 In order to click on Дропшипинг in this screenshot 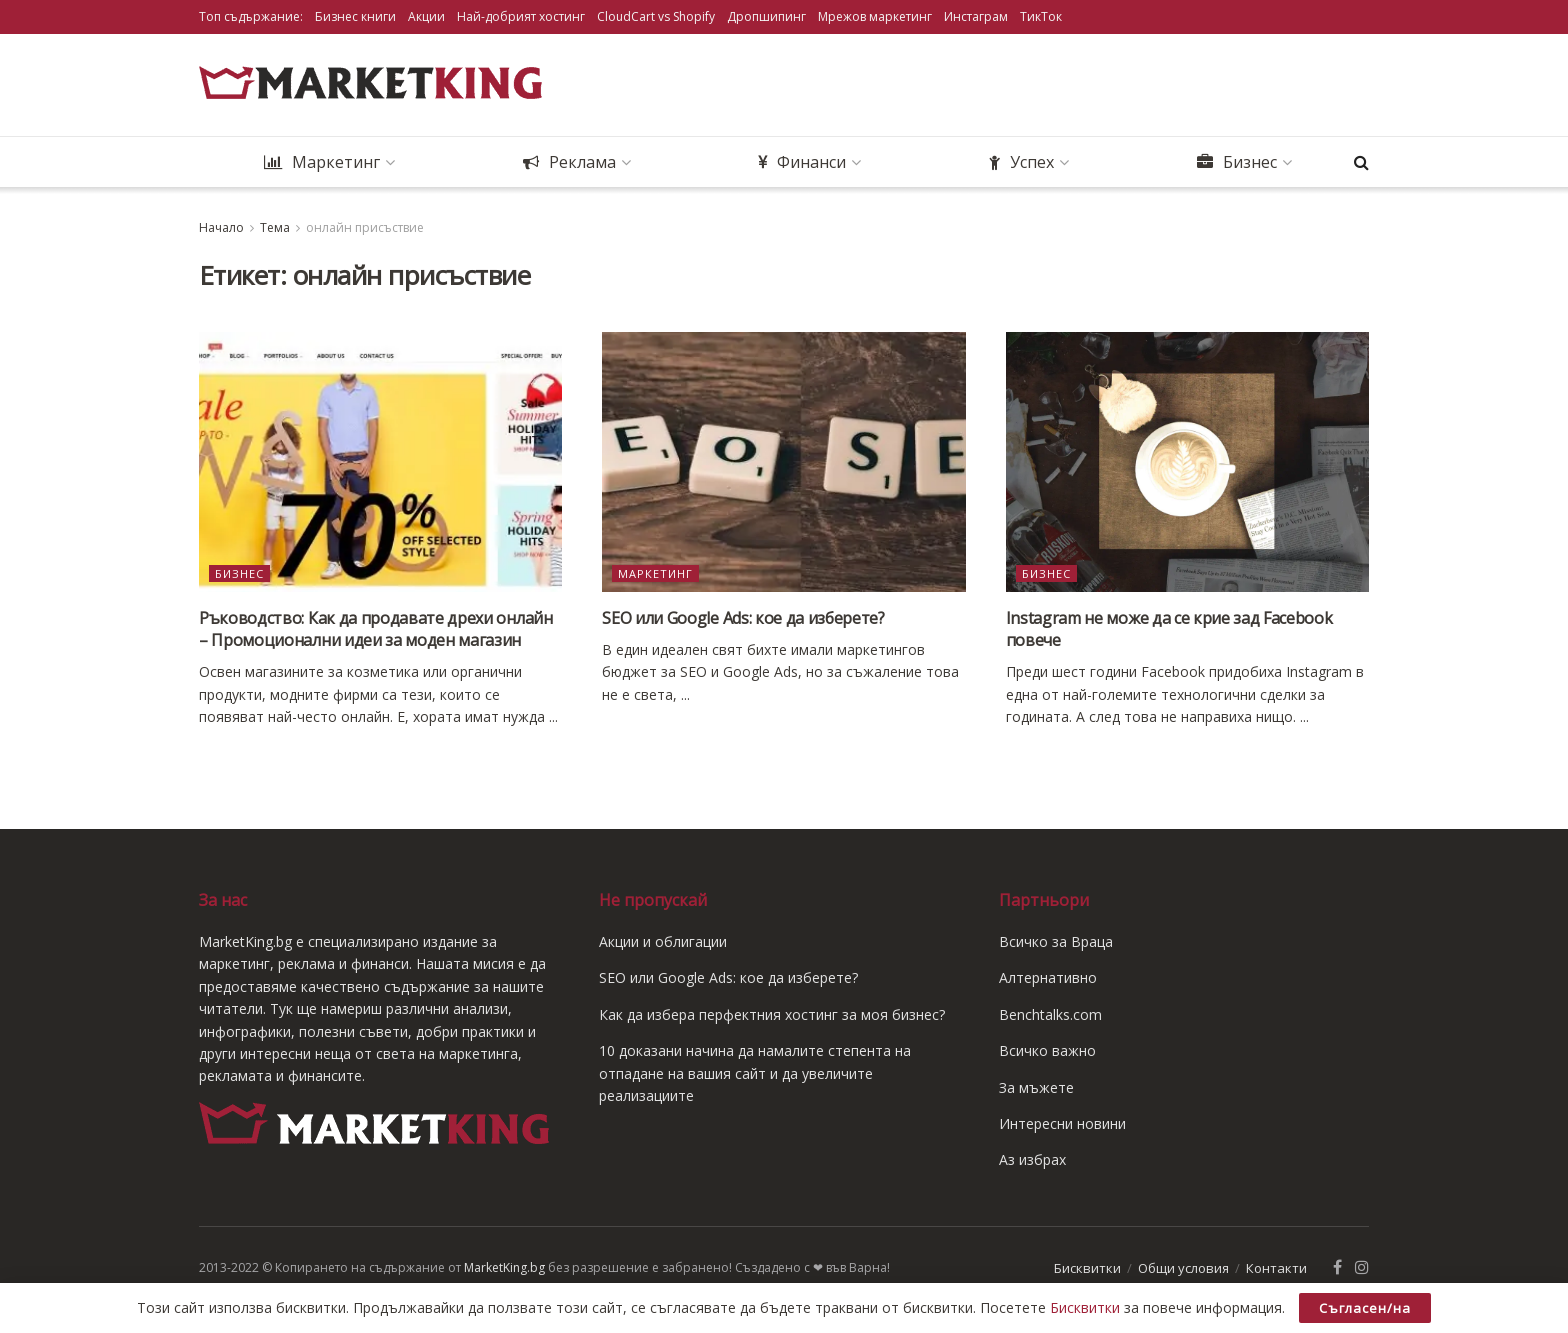, I will do `click(766, 16)`.